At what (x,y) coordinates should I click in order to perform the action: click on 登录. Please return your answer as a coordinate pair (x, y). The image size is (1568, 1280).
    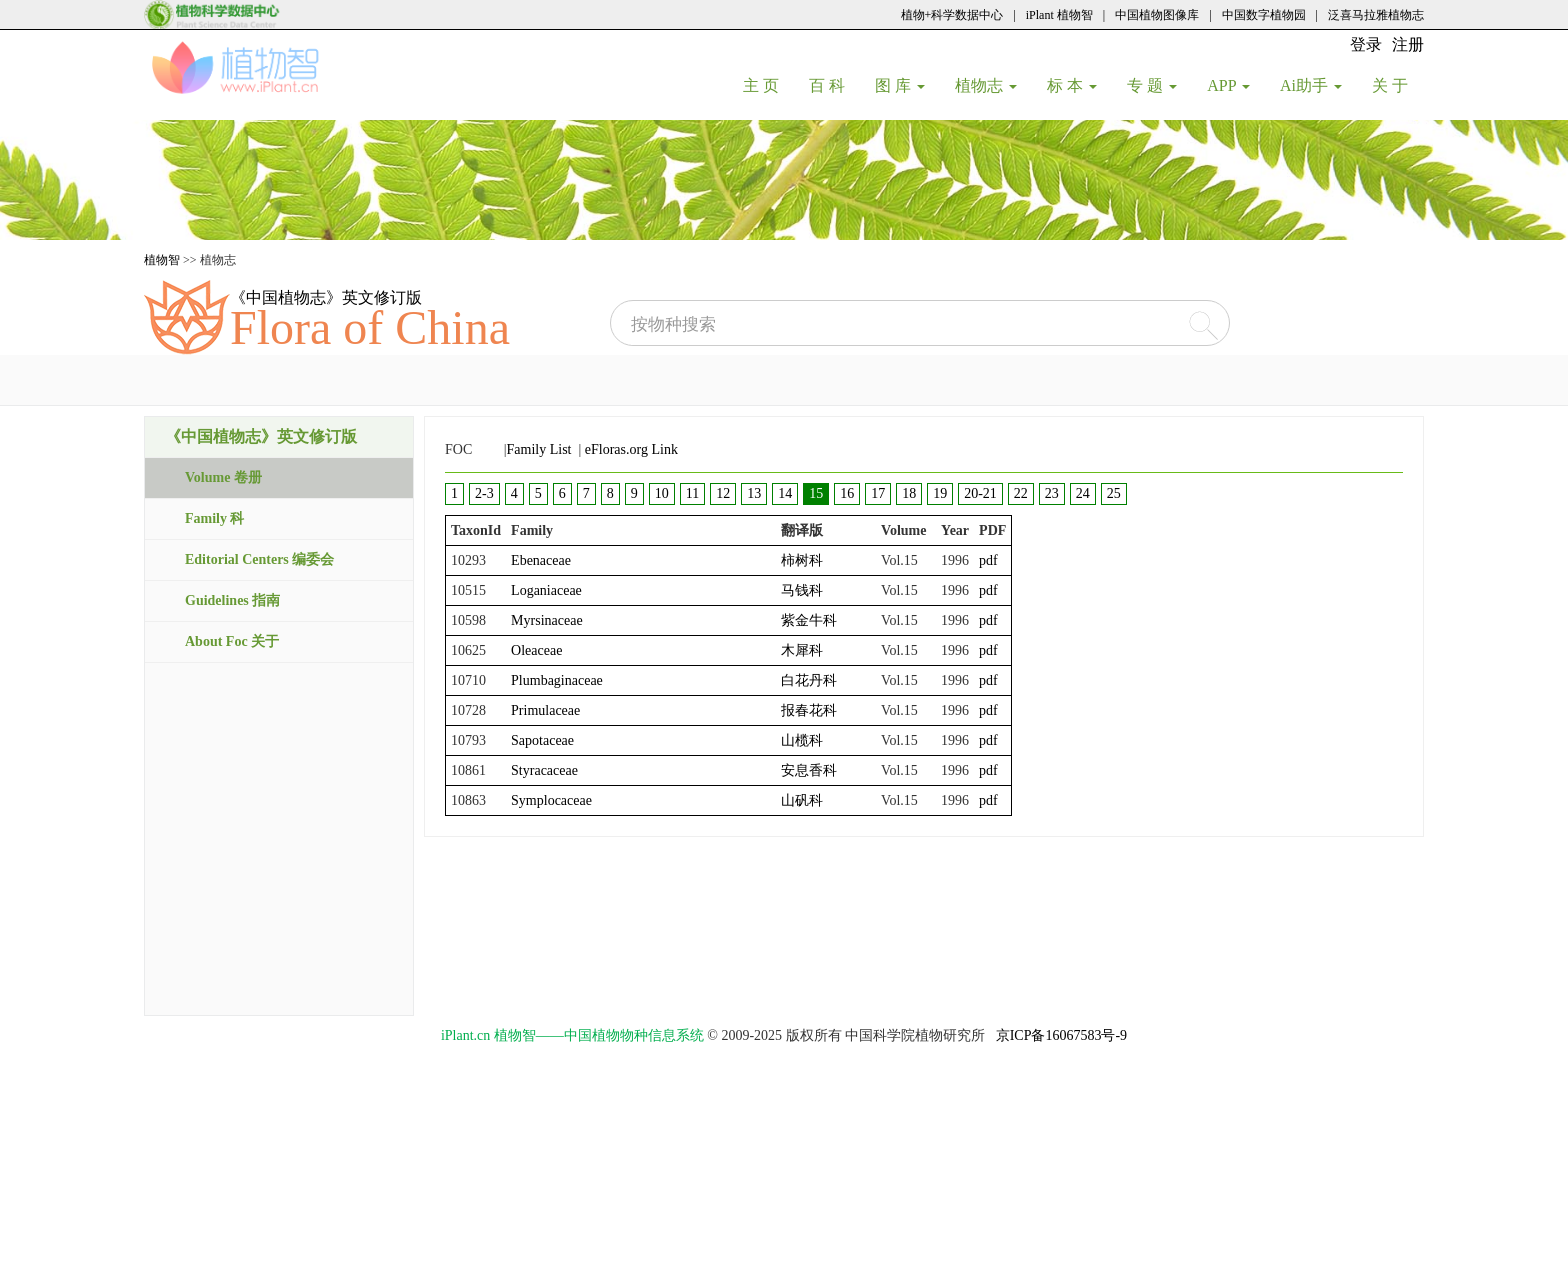
    Looking at the image, I should click on (1366, 44).